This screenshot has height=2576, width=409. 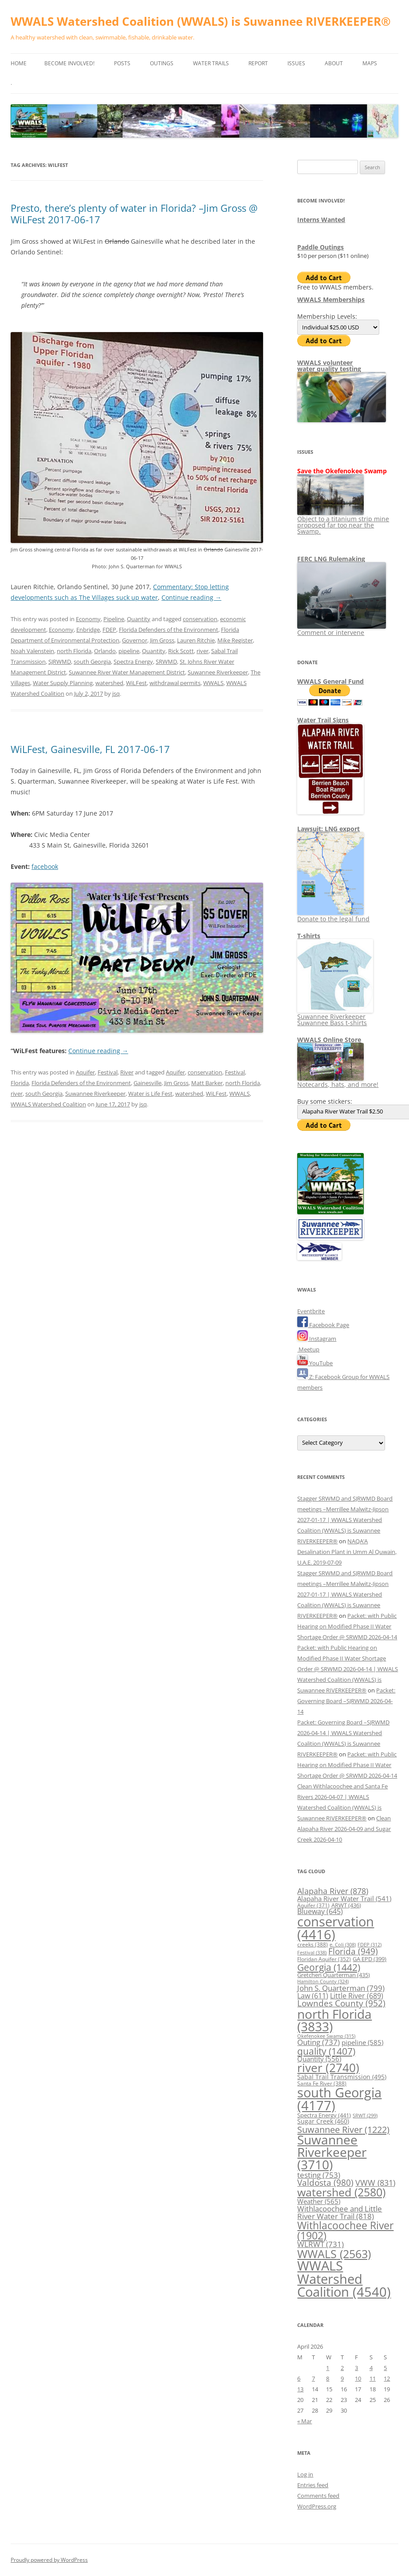 I want to click on Florida [Florida (949 items)], so click(x=353, y=1951).